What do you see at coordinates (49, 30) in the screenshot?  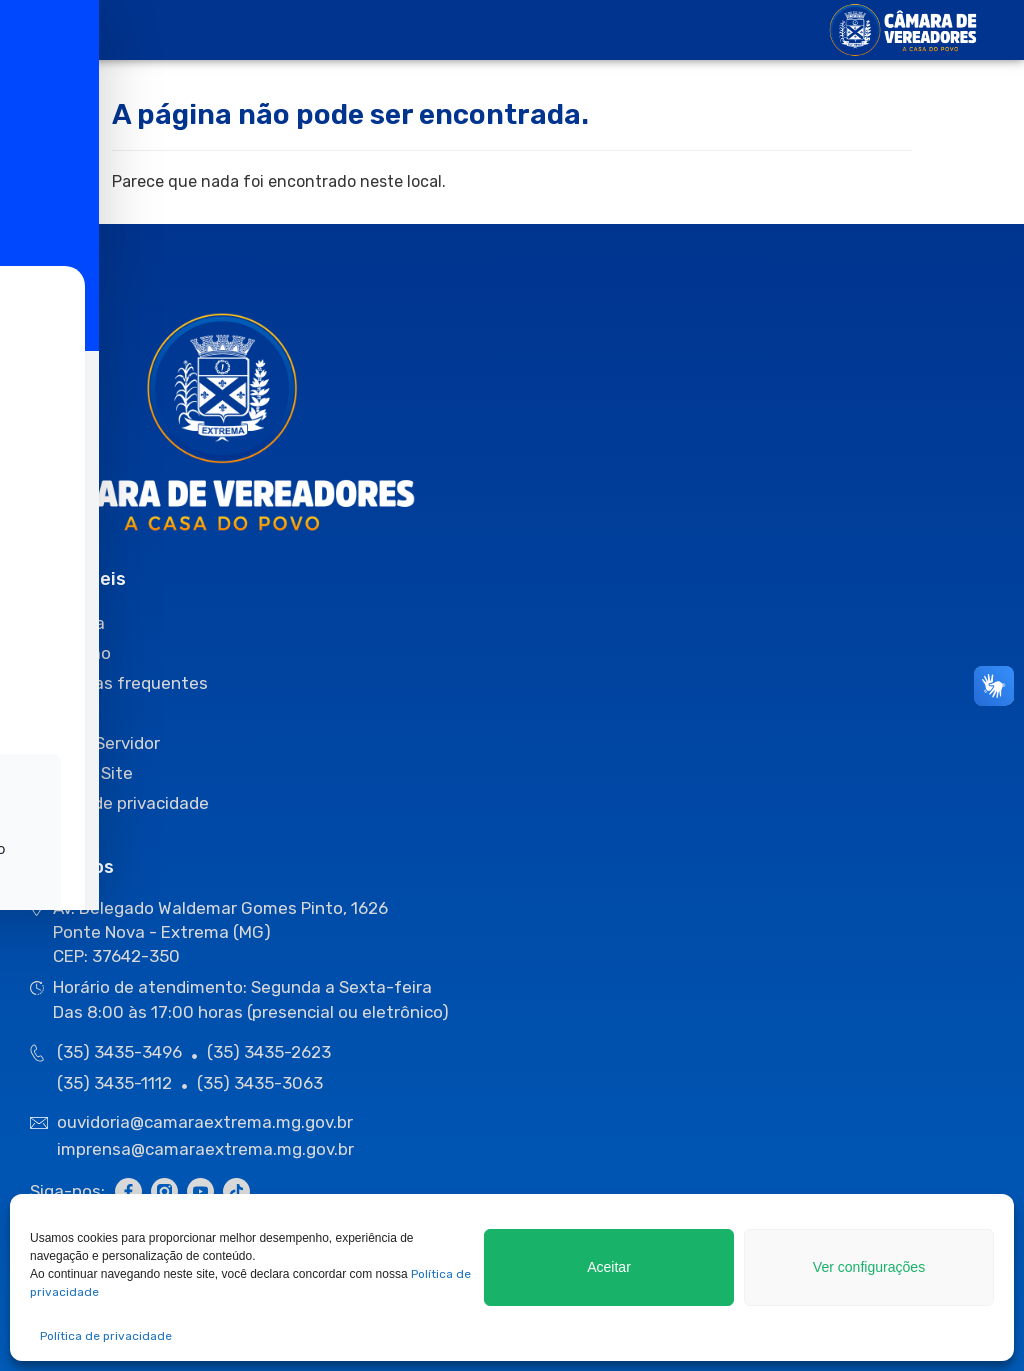 I see `[offcanvas-menu]` at bounding box center [49, 30].